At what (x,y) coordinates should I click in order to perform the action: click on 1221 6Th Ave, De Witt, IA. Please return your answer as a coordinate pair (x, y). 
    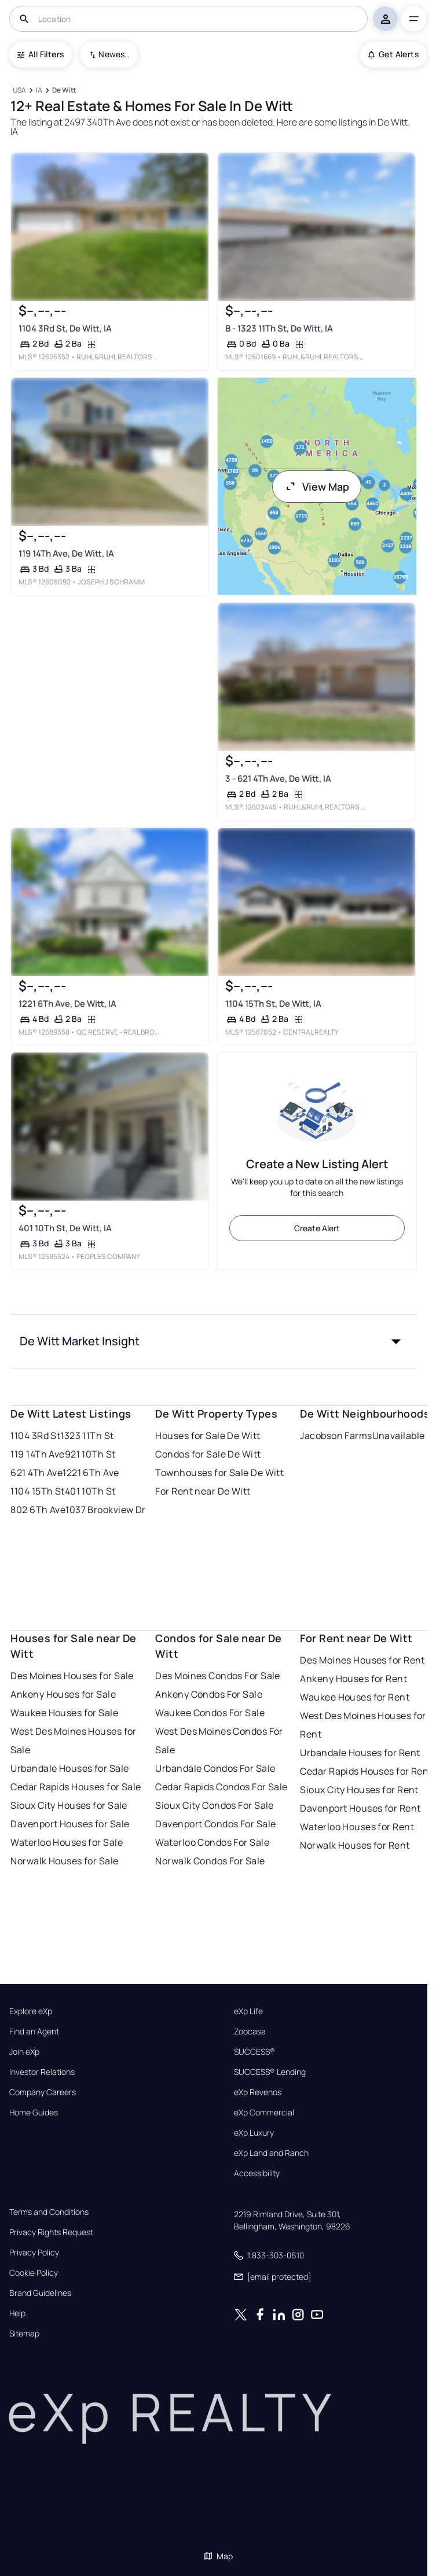
    Looking at the image, I should click on (67, 1004).